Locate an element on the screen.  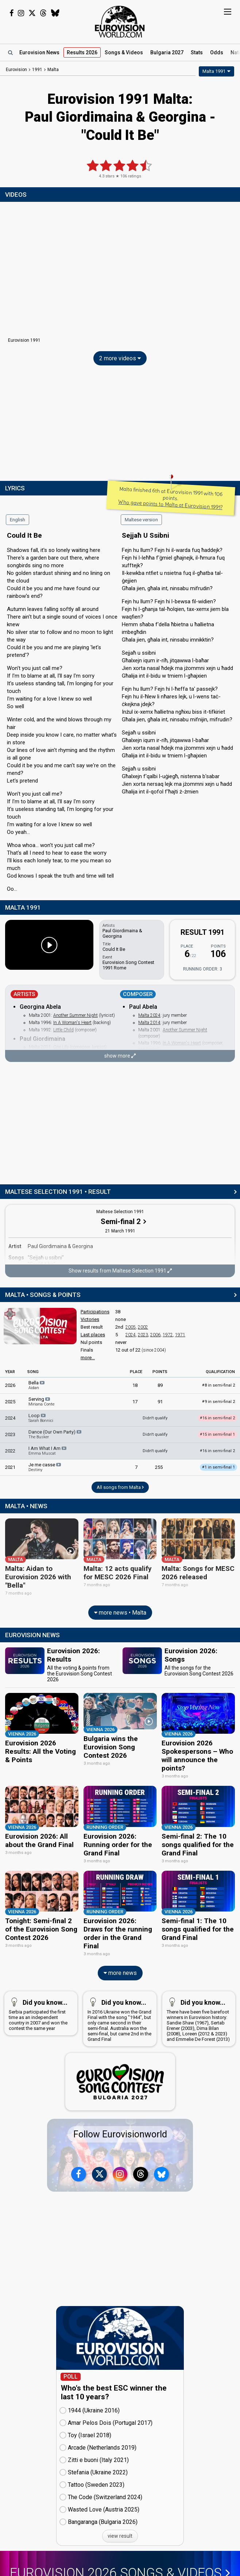
Follow Eurovisionworld is located at coordinates (120, 2117).